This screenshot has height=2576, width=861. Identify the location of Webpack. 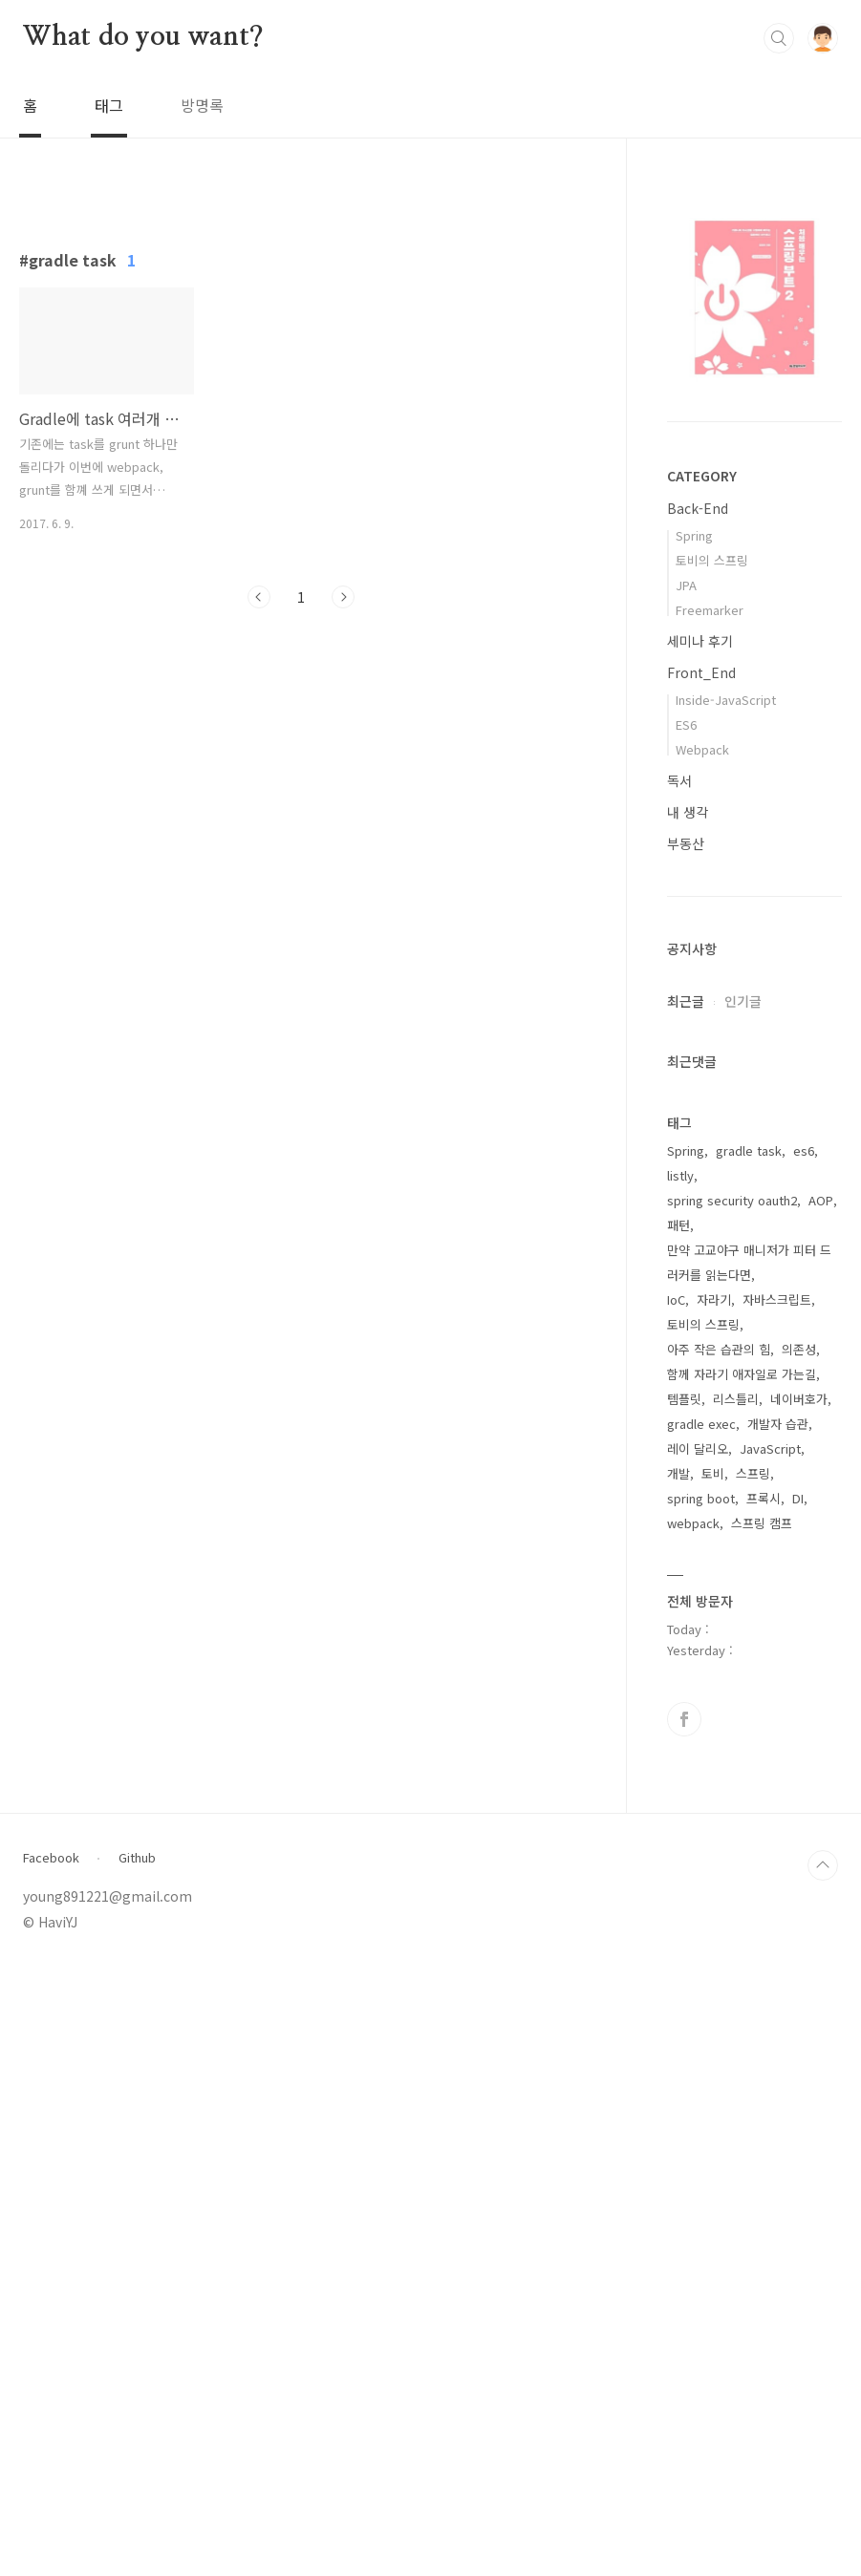
(702, 749).